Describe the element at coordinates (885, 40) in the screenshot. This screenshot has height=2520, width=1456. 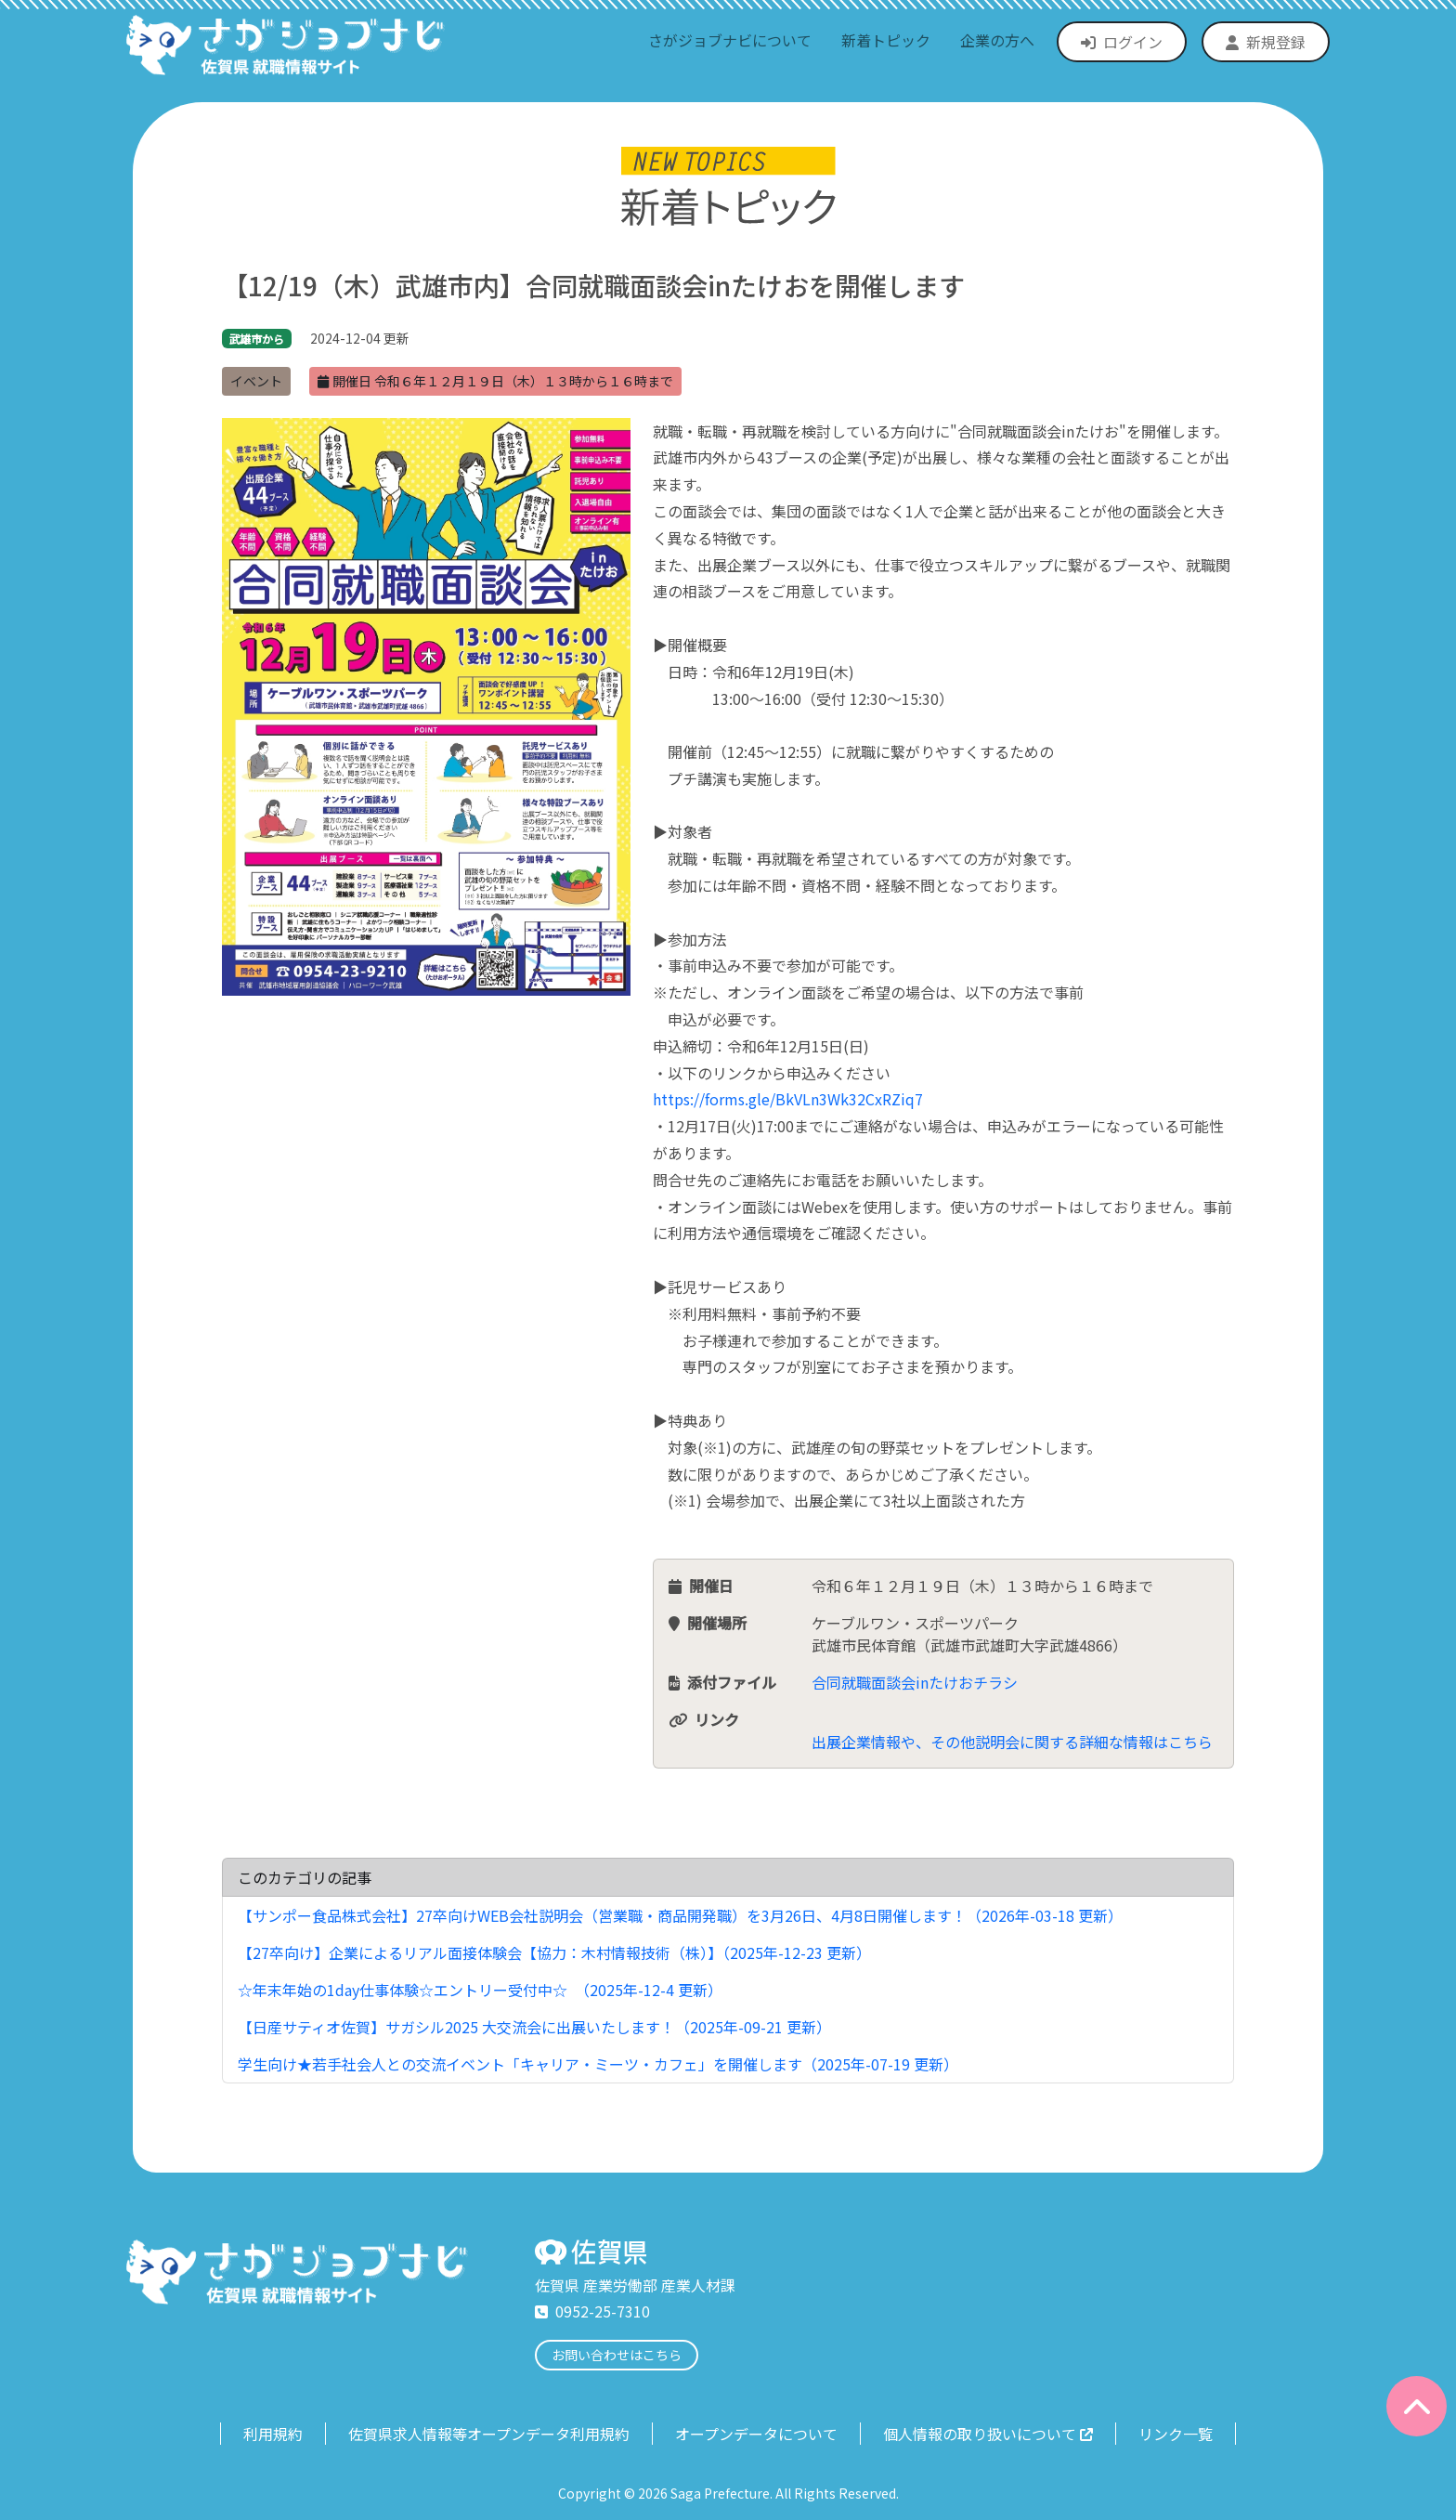
I see `新着トピック` at that location.